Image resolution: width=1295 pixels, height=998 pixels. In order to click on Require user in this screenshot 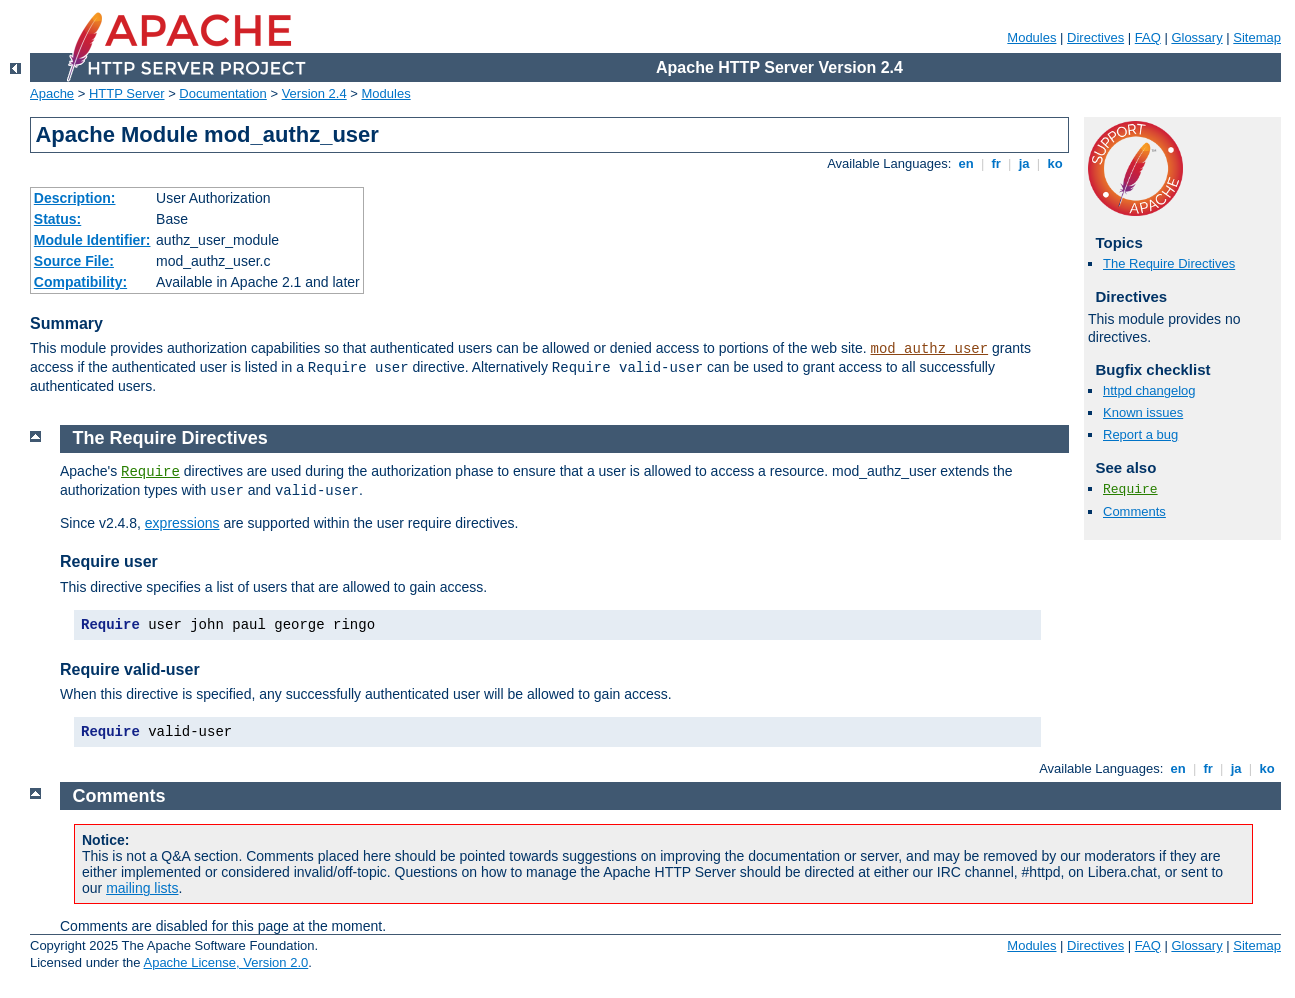, I will do `click(109, 561)`.